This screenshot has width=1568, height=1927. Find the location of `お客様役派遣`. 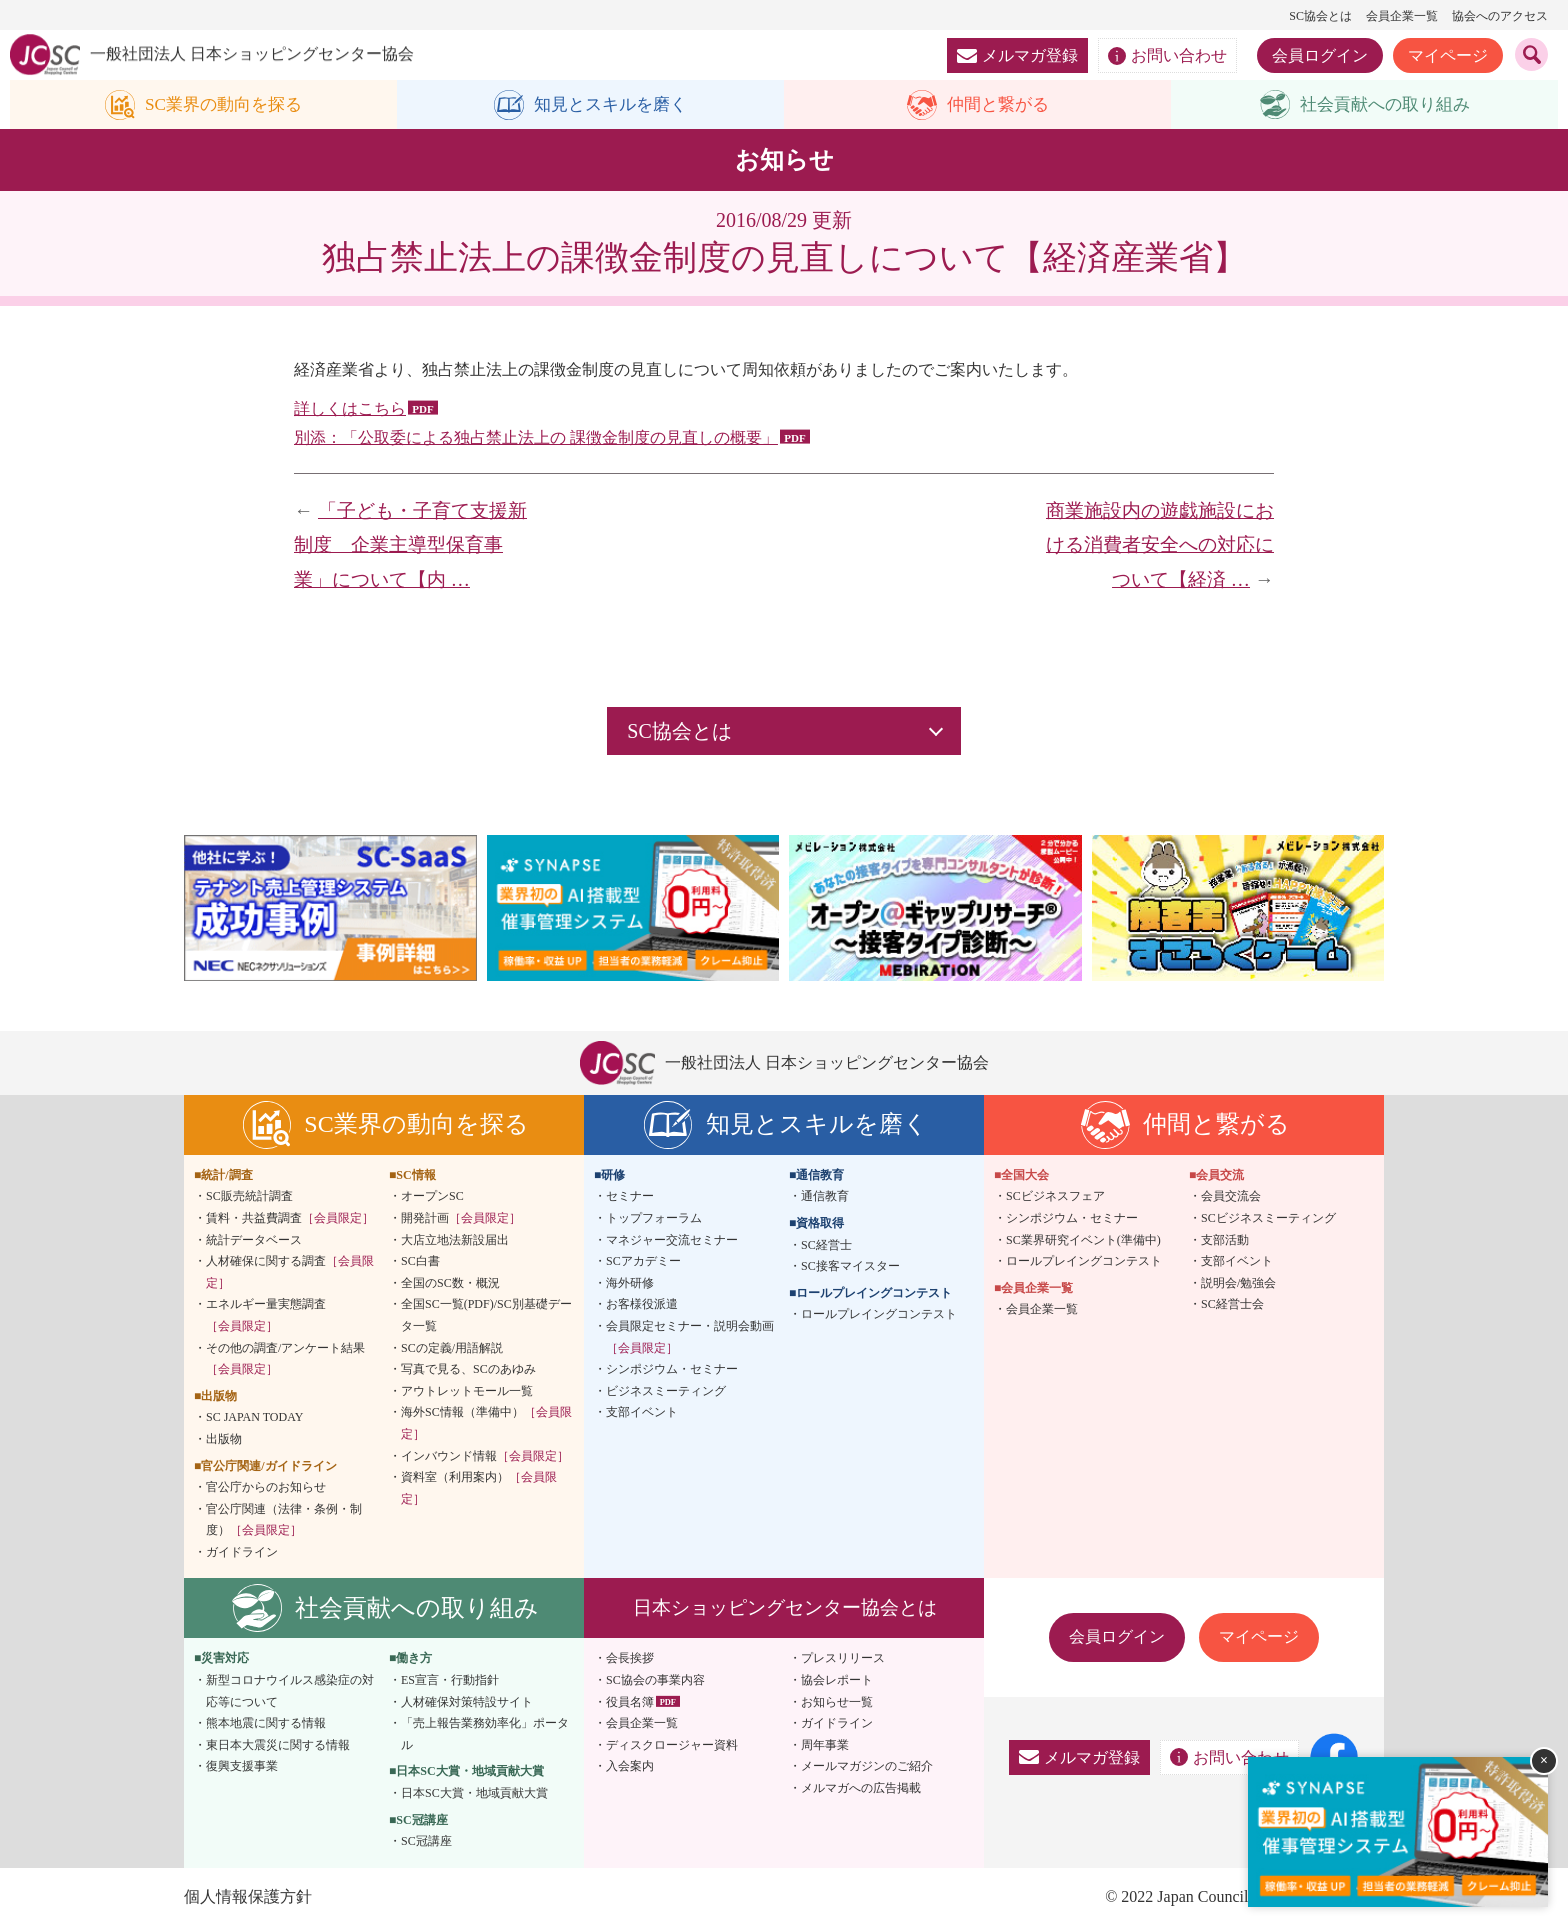

お客様役派遣 is located at coordinates (642, 1305).